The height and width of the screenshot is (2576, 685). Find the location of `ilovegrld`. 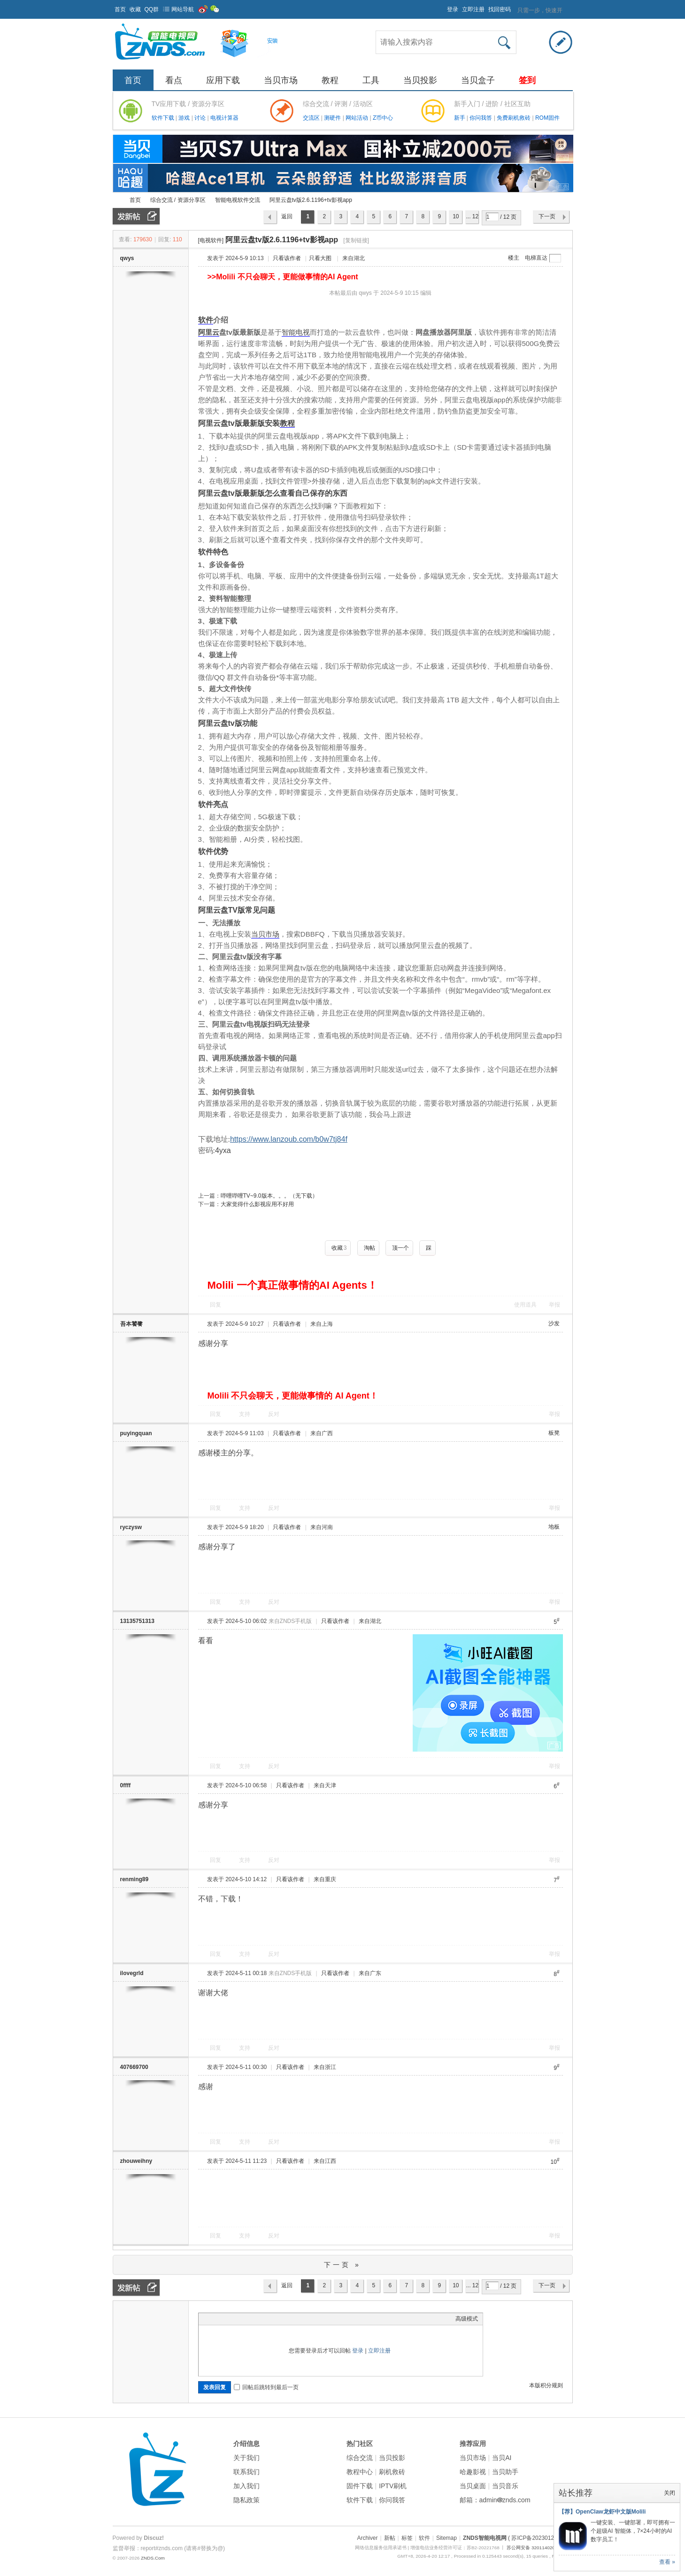

ilovegrld is located at coordinates (132, 1973).